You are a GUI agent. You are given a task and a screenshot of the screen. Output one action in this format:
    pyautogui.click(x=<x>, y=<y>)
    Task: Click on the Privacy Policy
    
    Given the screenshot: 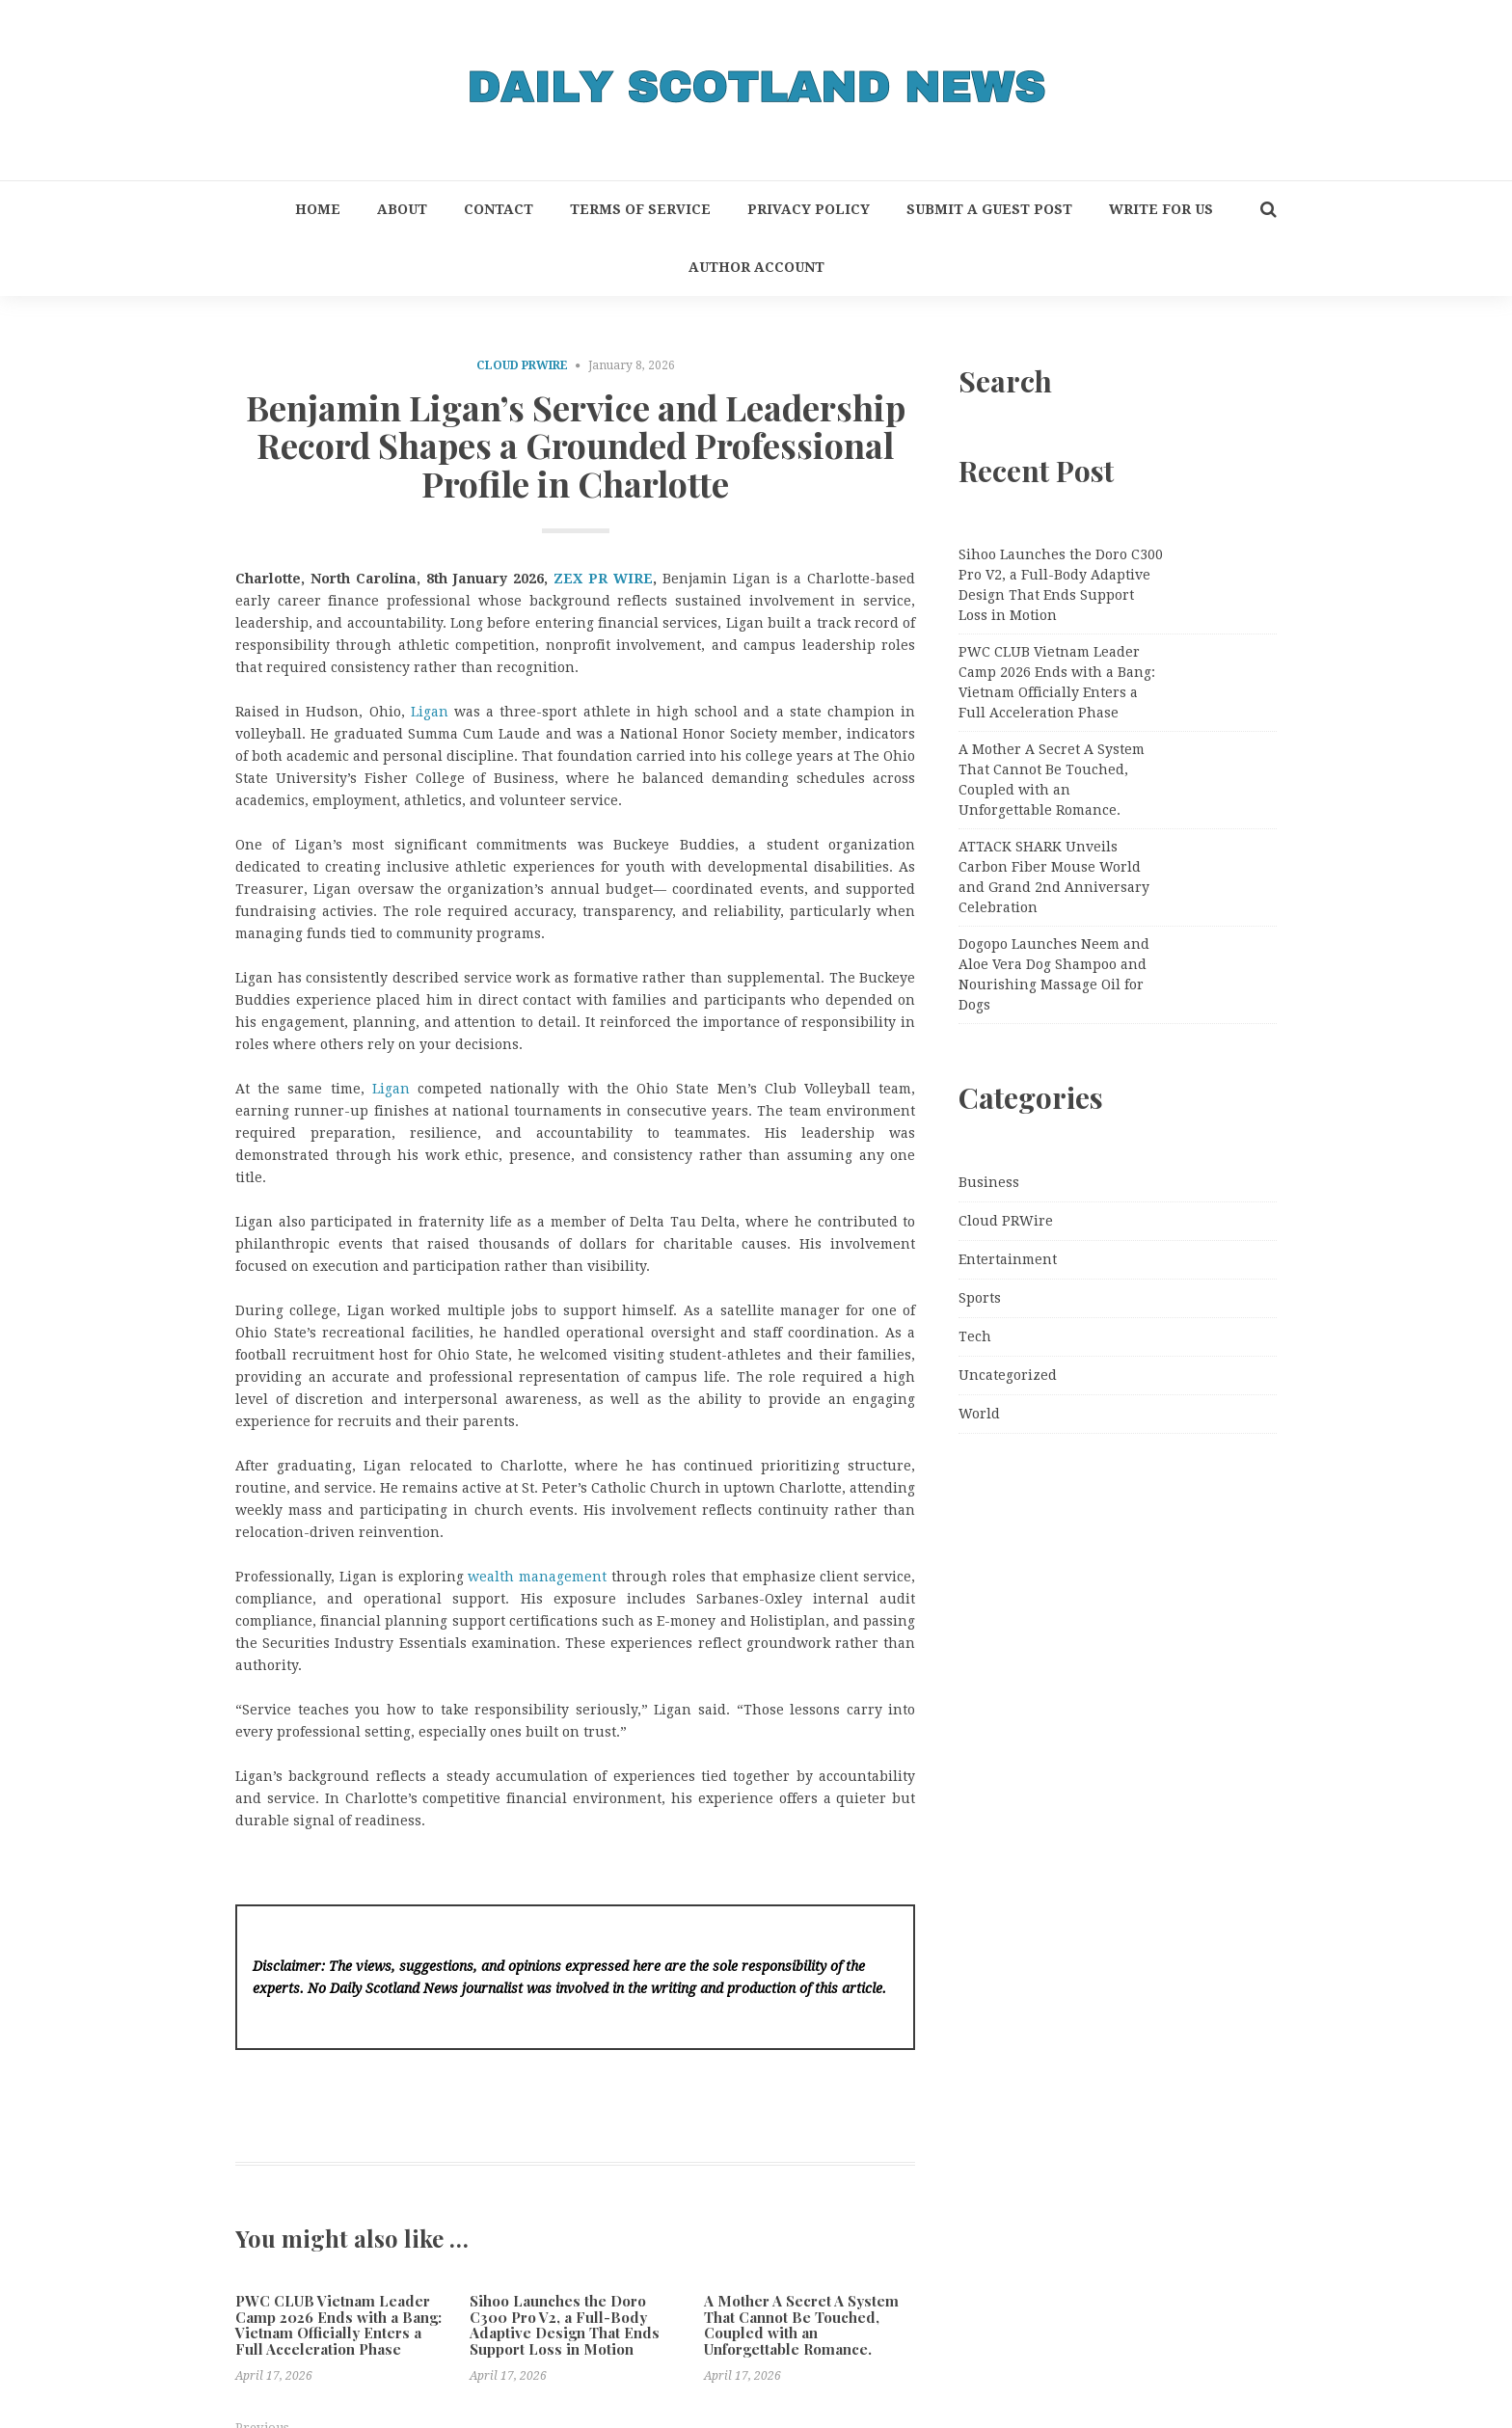 What is the action you would take?
    pyautogui.click(x=808, y=209)
    